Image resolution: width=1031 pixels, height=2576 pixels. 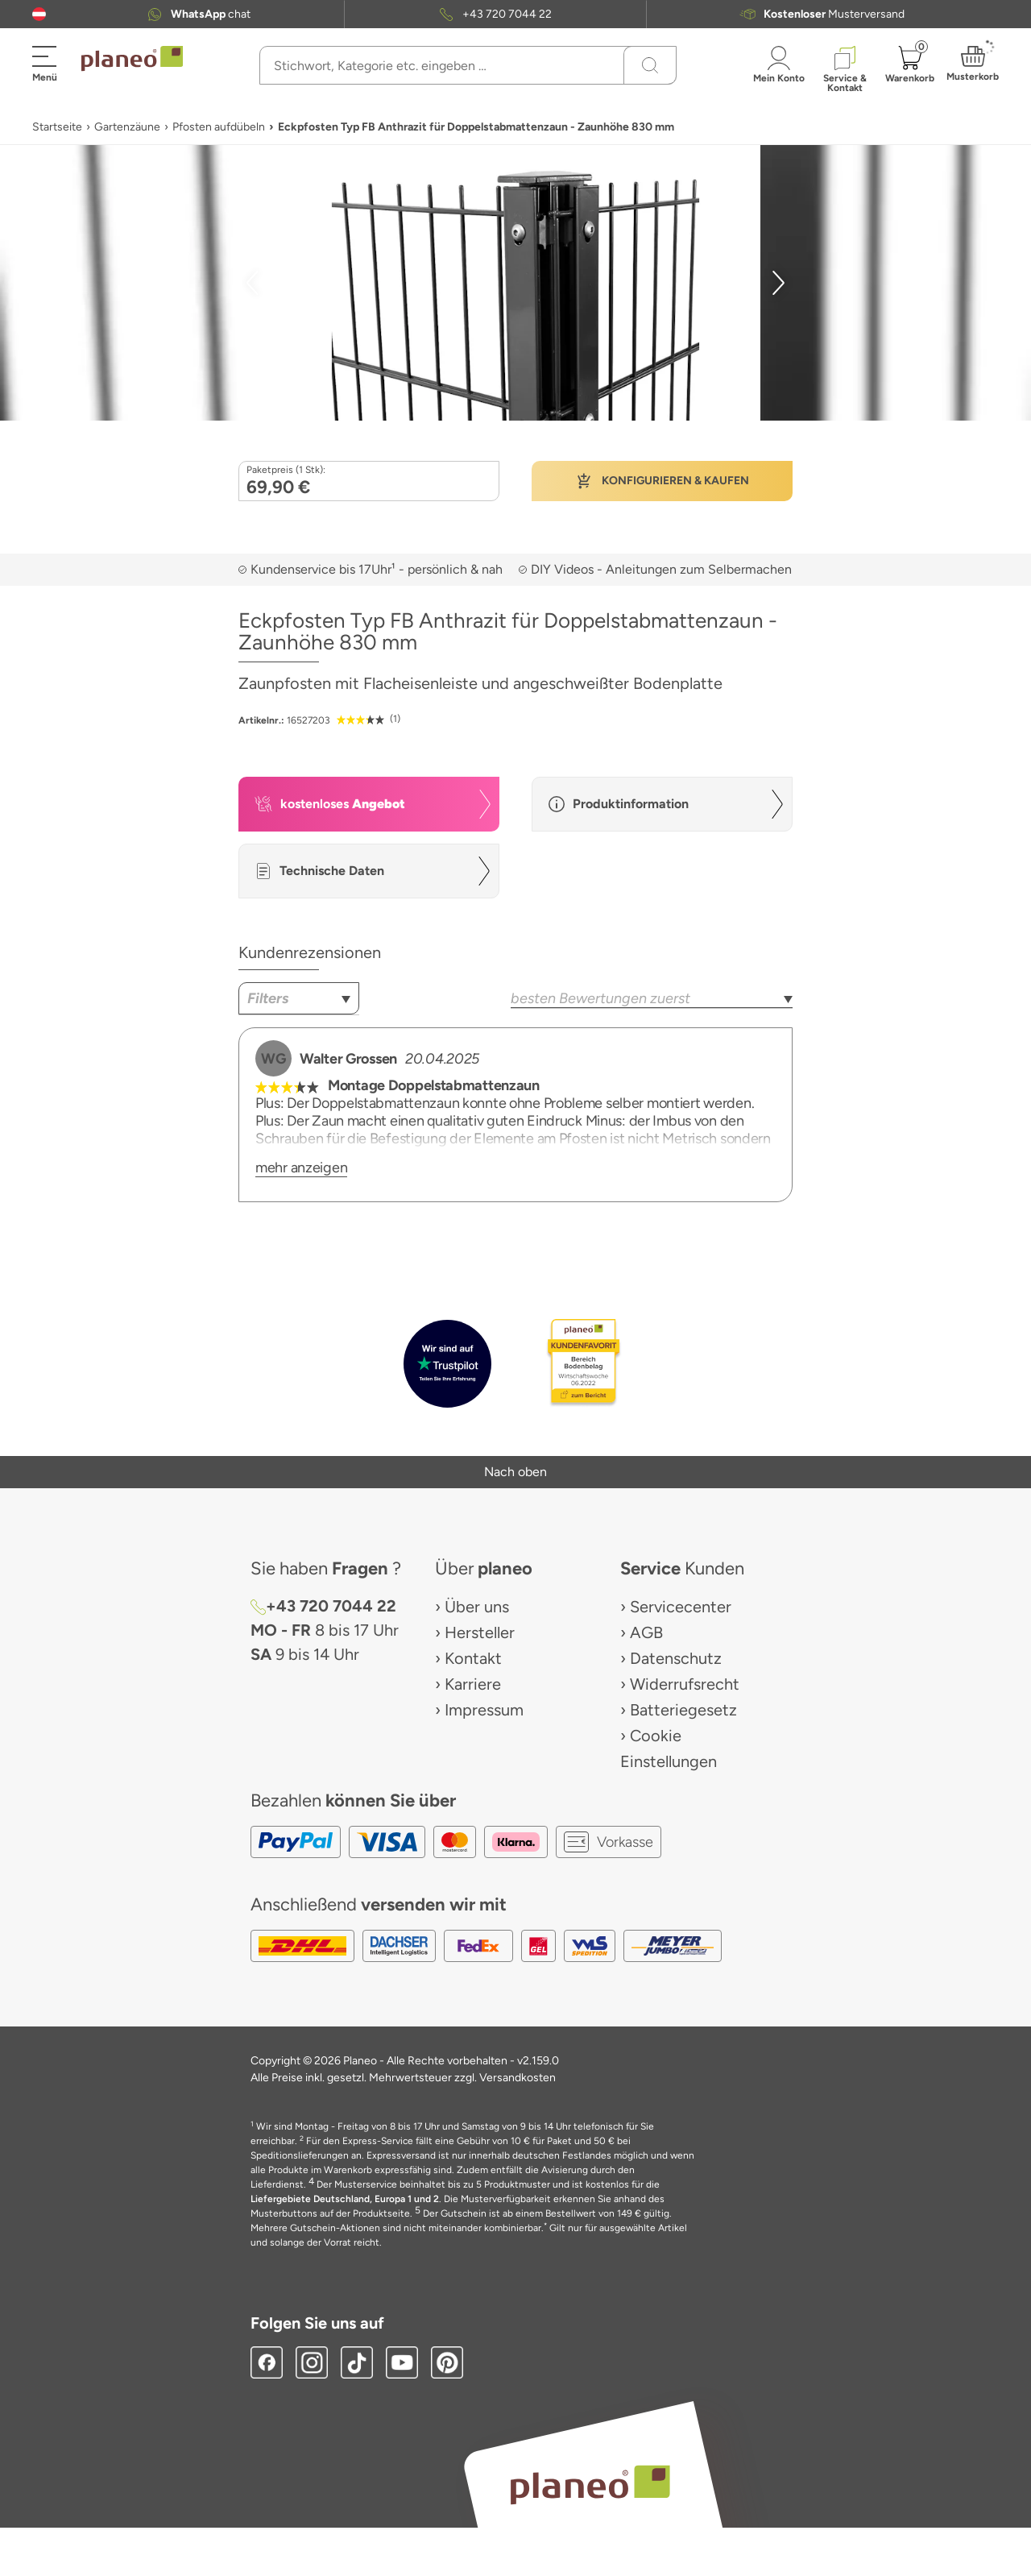 What do you see at coordinates (684, 1684) in the screenshot?
I see `Widerrufsrecht` at bounding box center [684, 1684].